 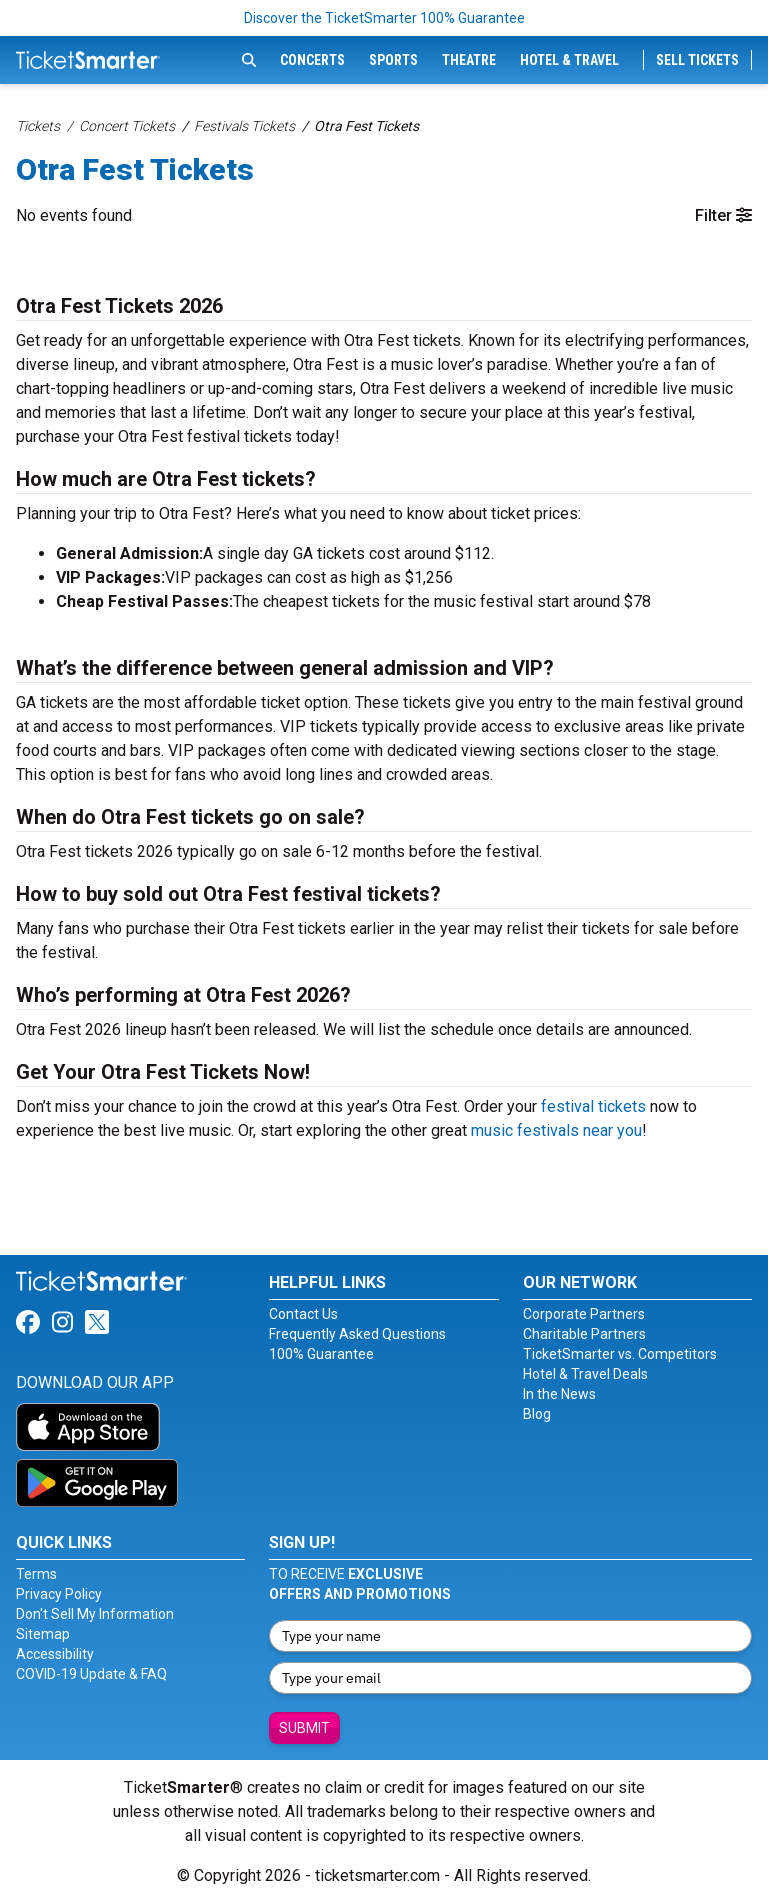 I want to click on COVID-19 Update & FAQ, so click(x=91, y=1674).